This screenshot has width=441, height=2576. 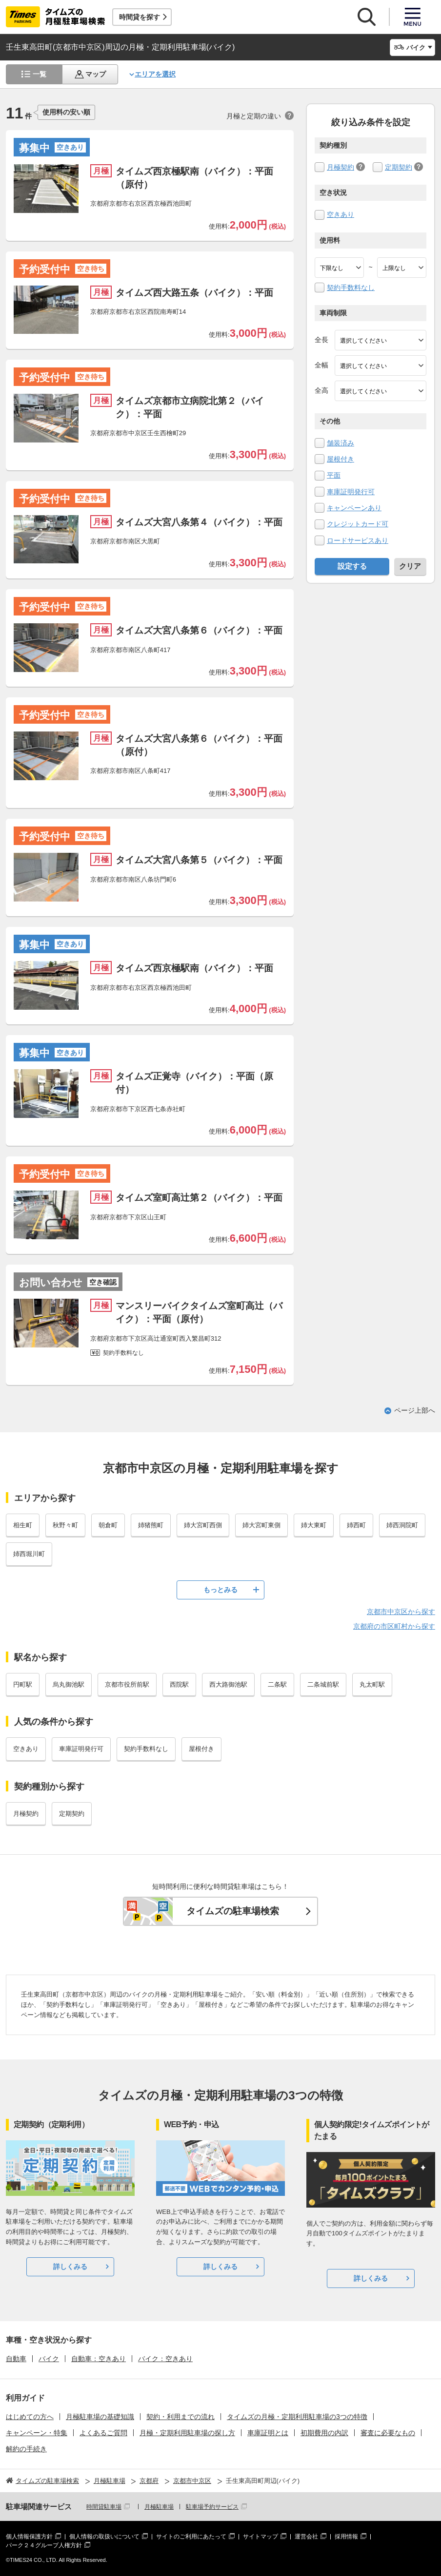 What do you see at coordinates (261, 1525) in the screenshot?
I see `姉大宮町東側` at bounding box center [261, 1525].